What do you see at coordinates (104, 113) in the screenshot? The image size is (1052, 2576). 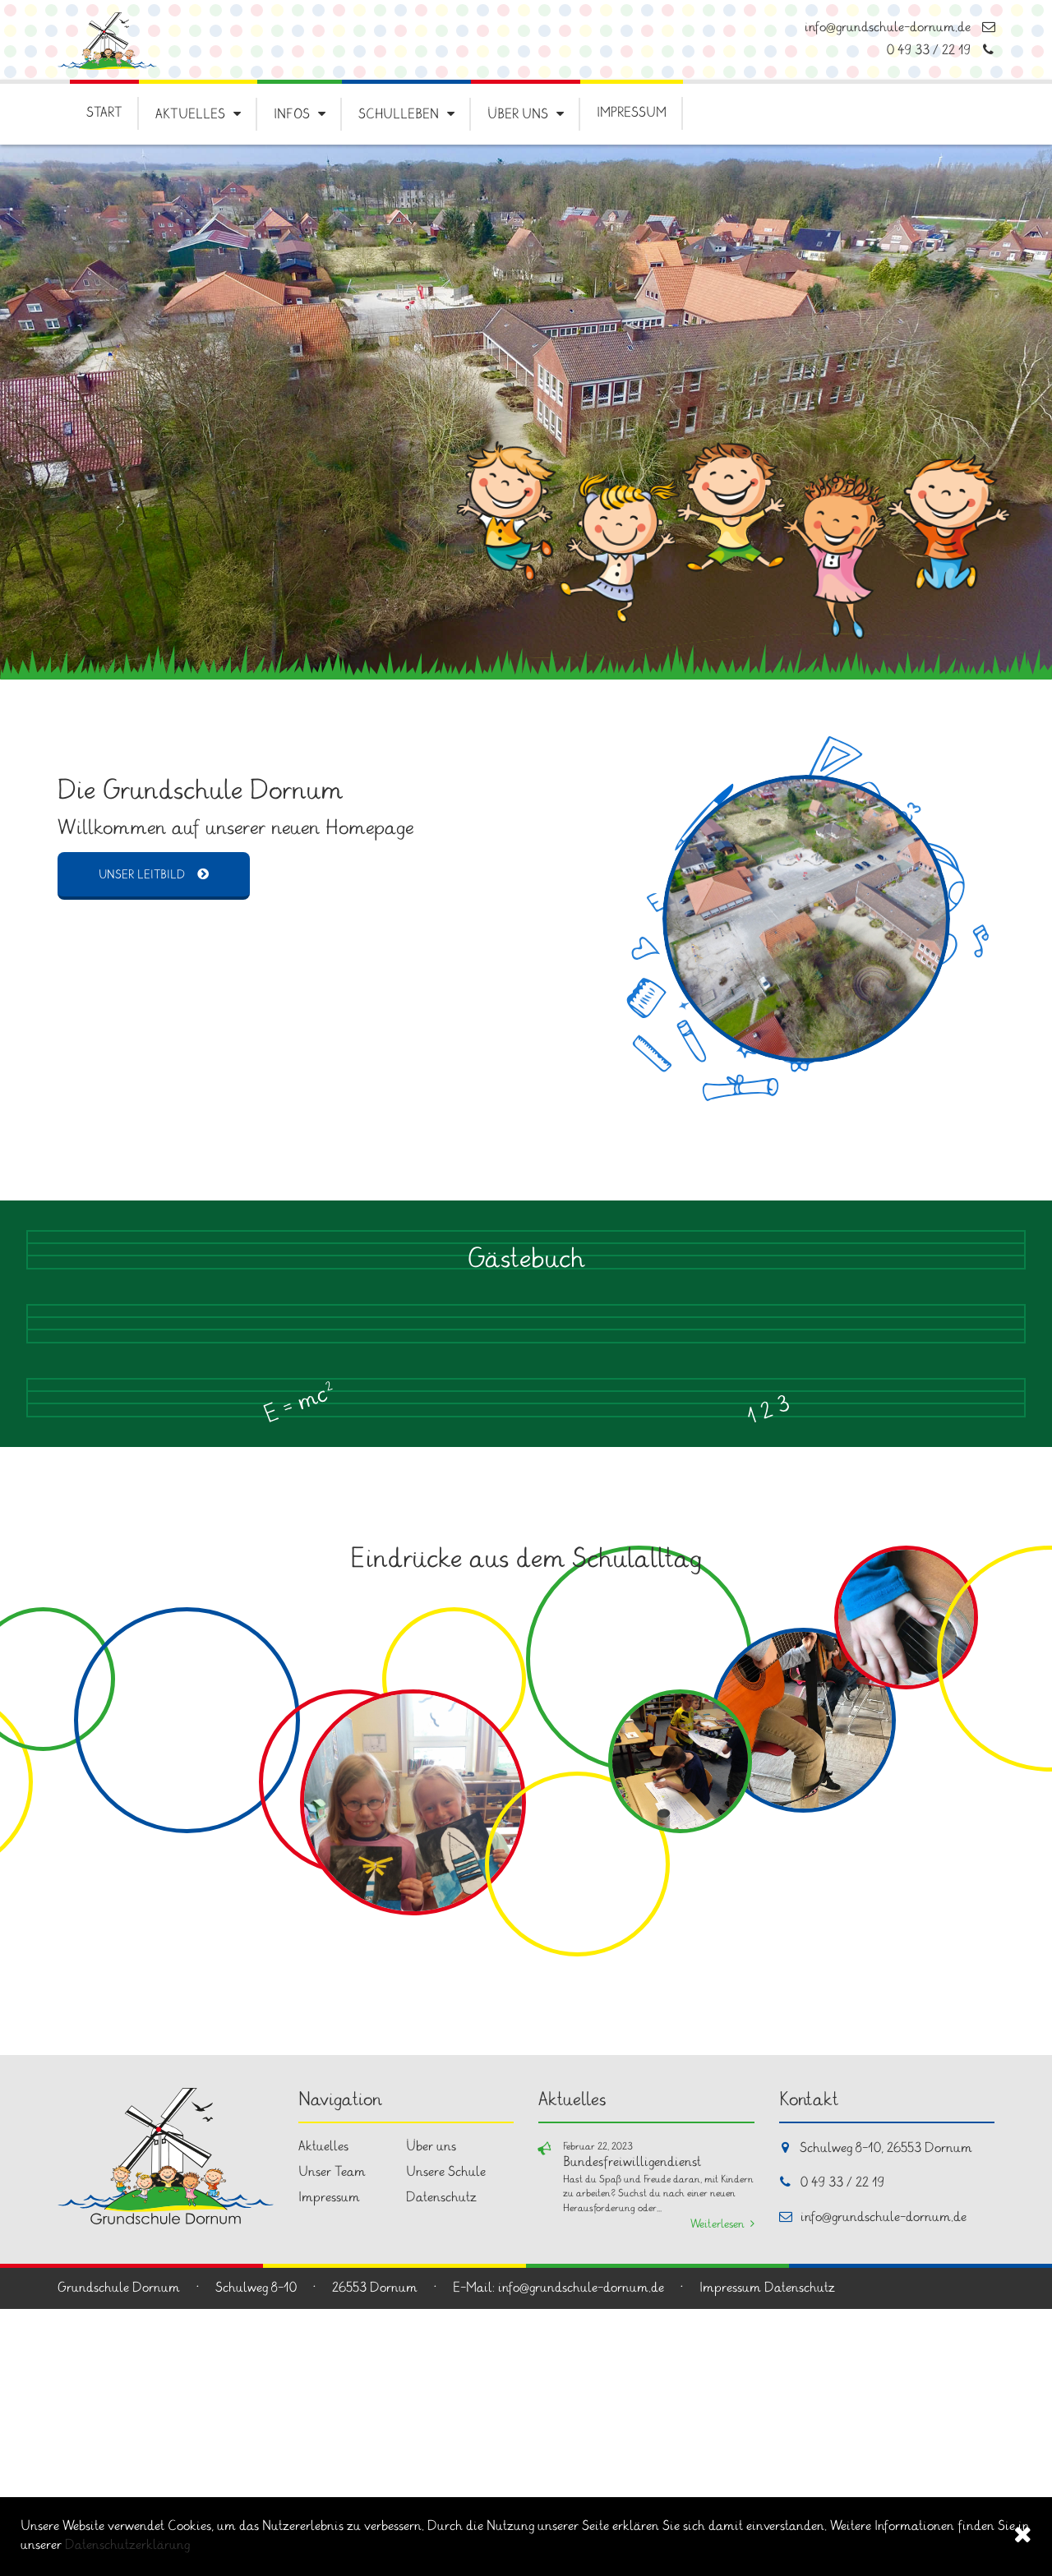 I see `Start` at bounding box center [104, 113].